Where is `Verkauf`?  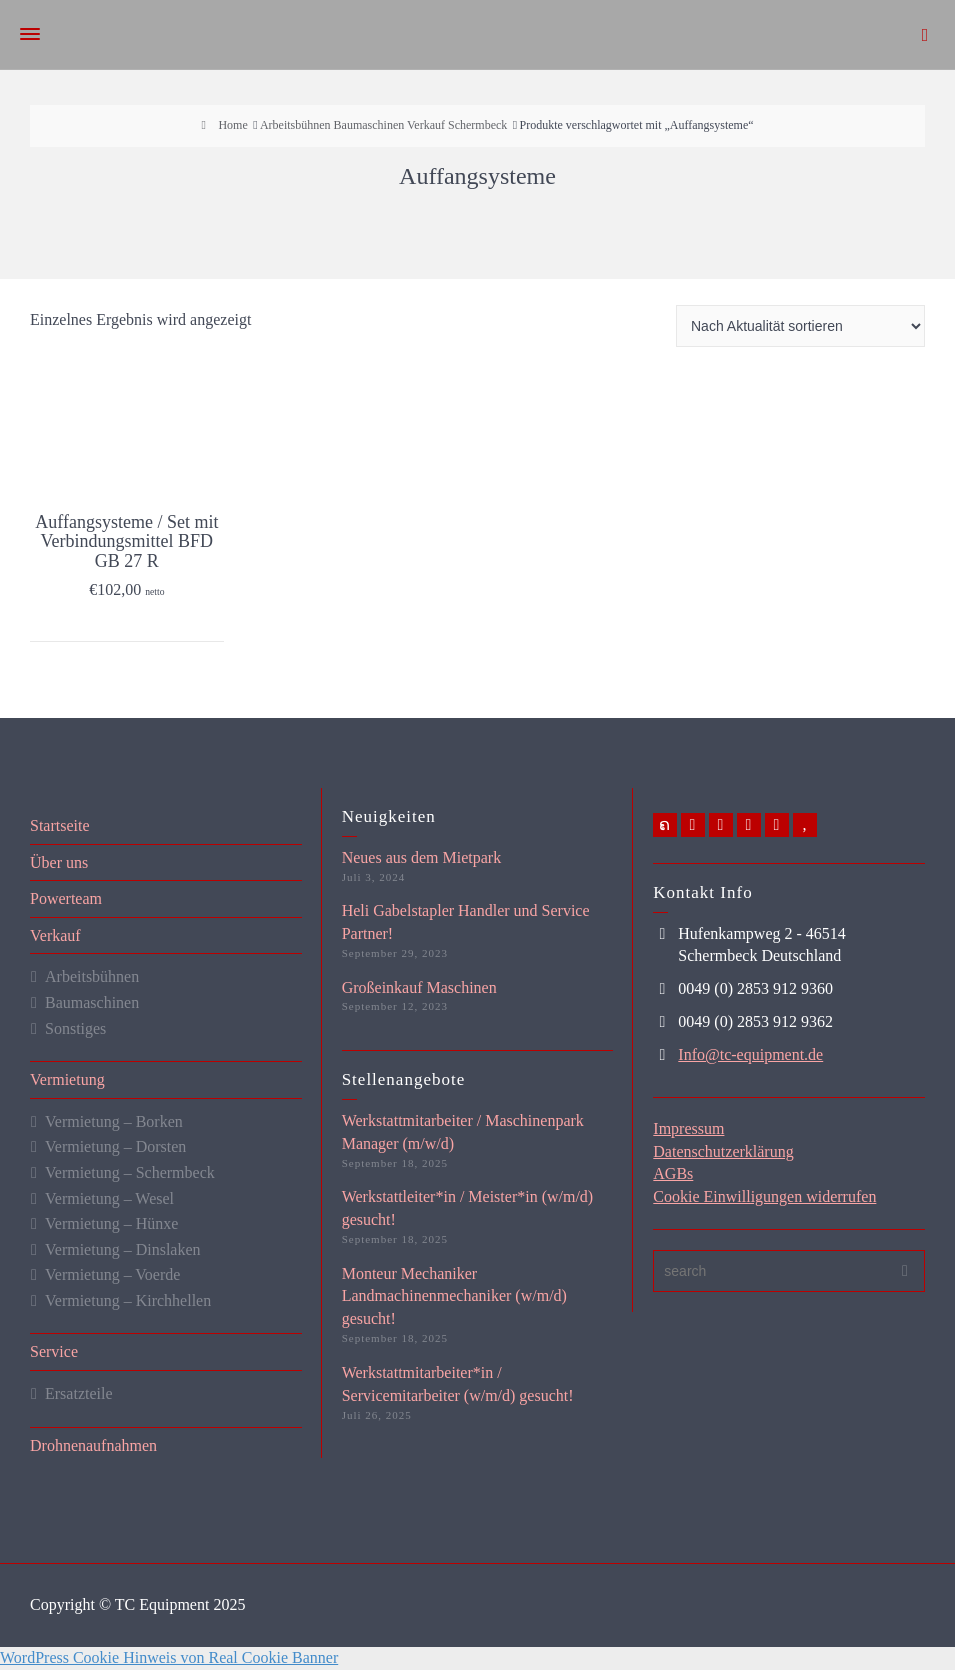 Verkauf is located at coordinates (55, 935).